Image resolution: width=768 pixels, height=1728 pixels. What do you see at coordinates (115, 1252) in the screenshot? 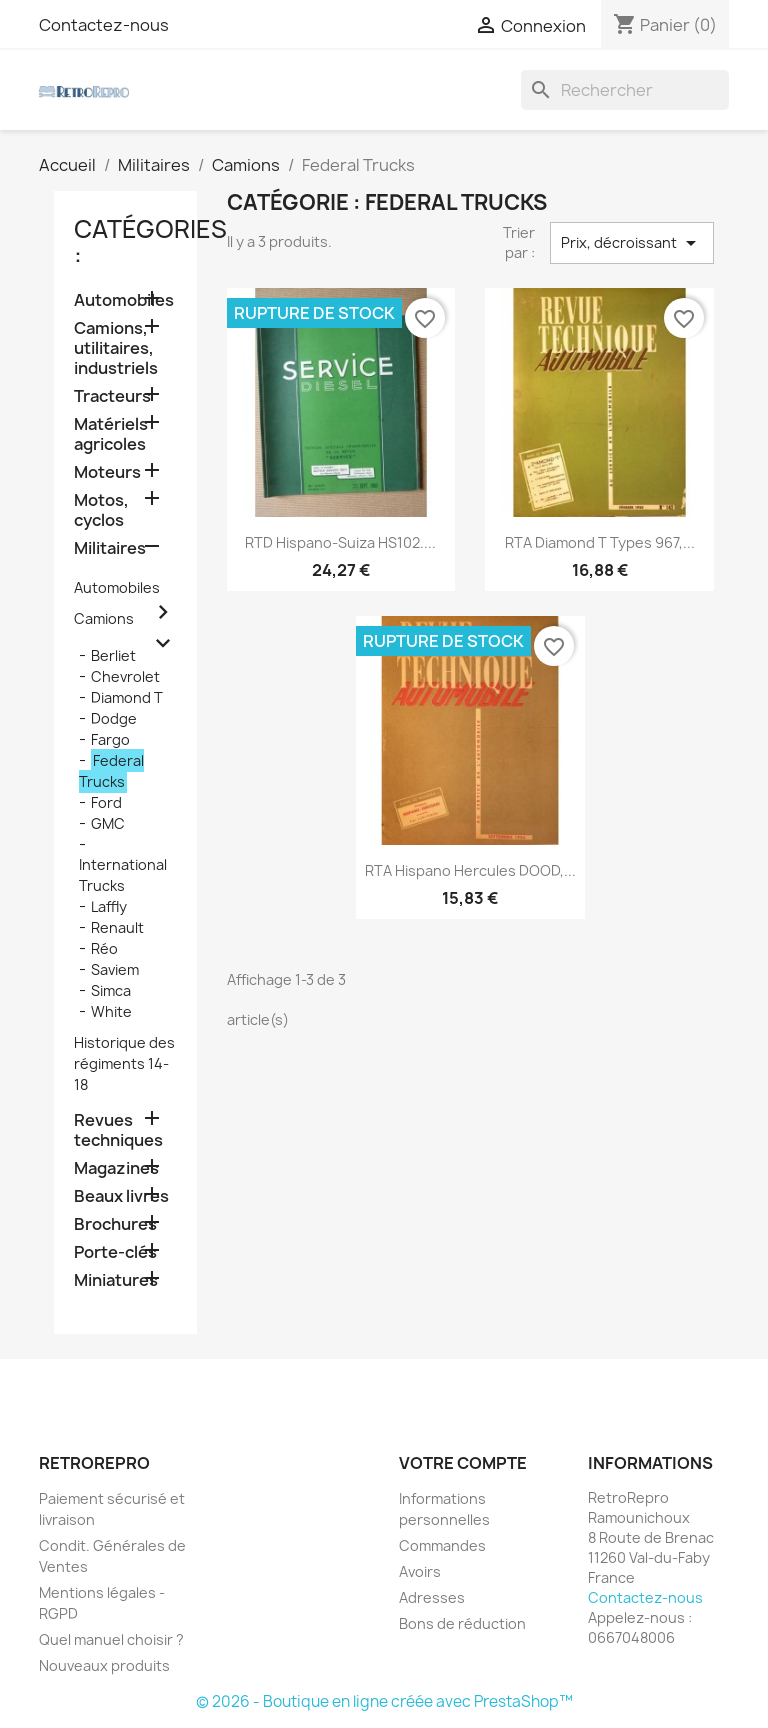
I see `Porte-clés` at bounding box center [115, 1252].